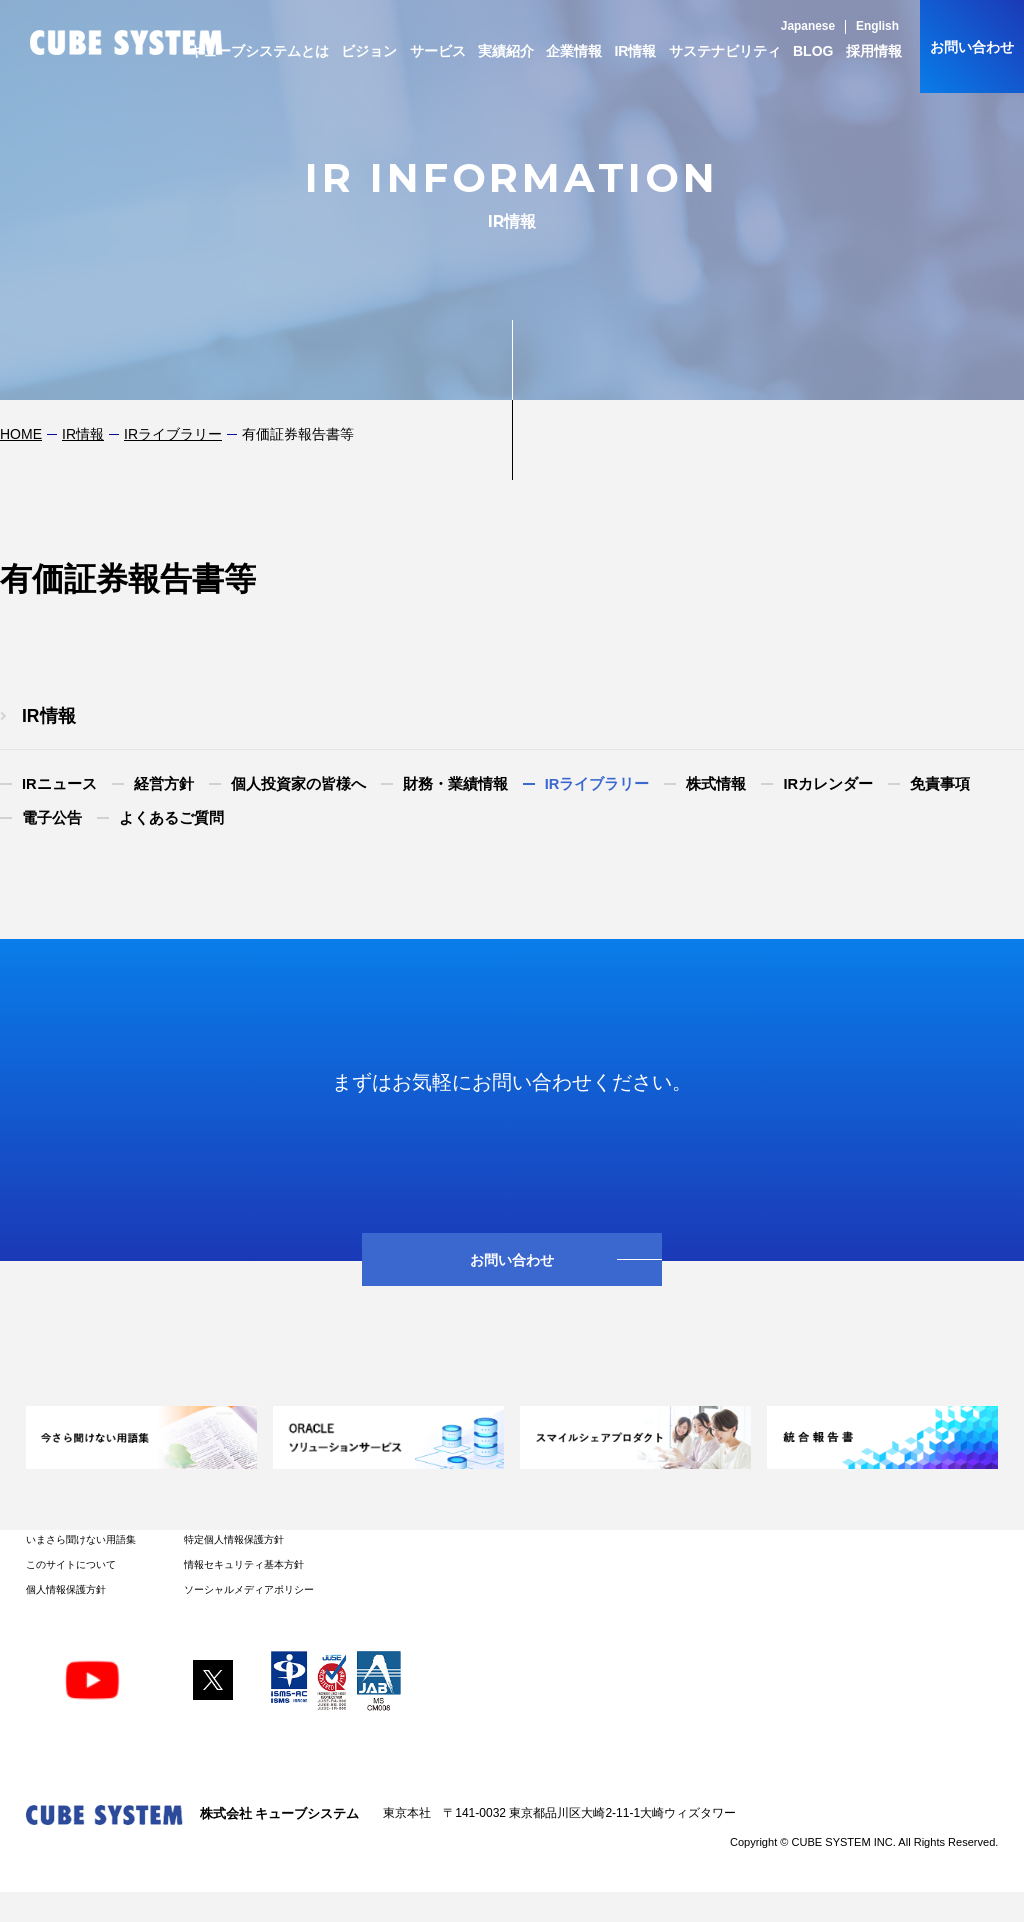 Image resolution: width=1024 pixels, height=1922 pixels. Describe the element at coordinates (369, 51) in the screenshot. I see `ビジョン` at that location.